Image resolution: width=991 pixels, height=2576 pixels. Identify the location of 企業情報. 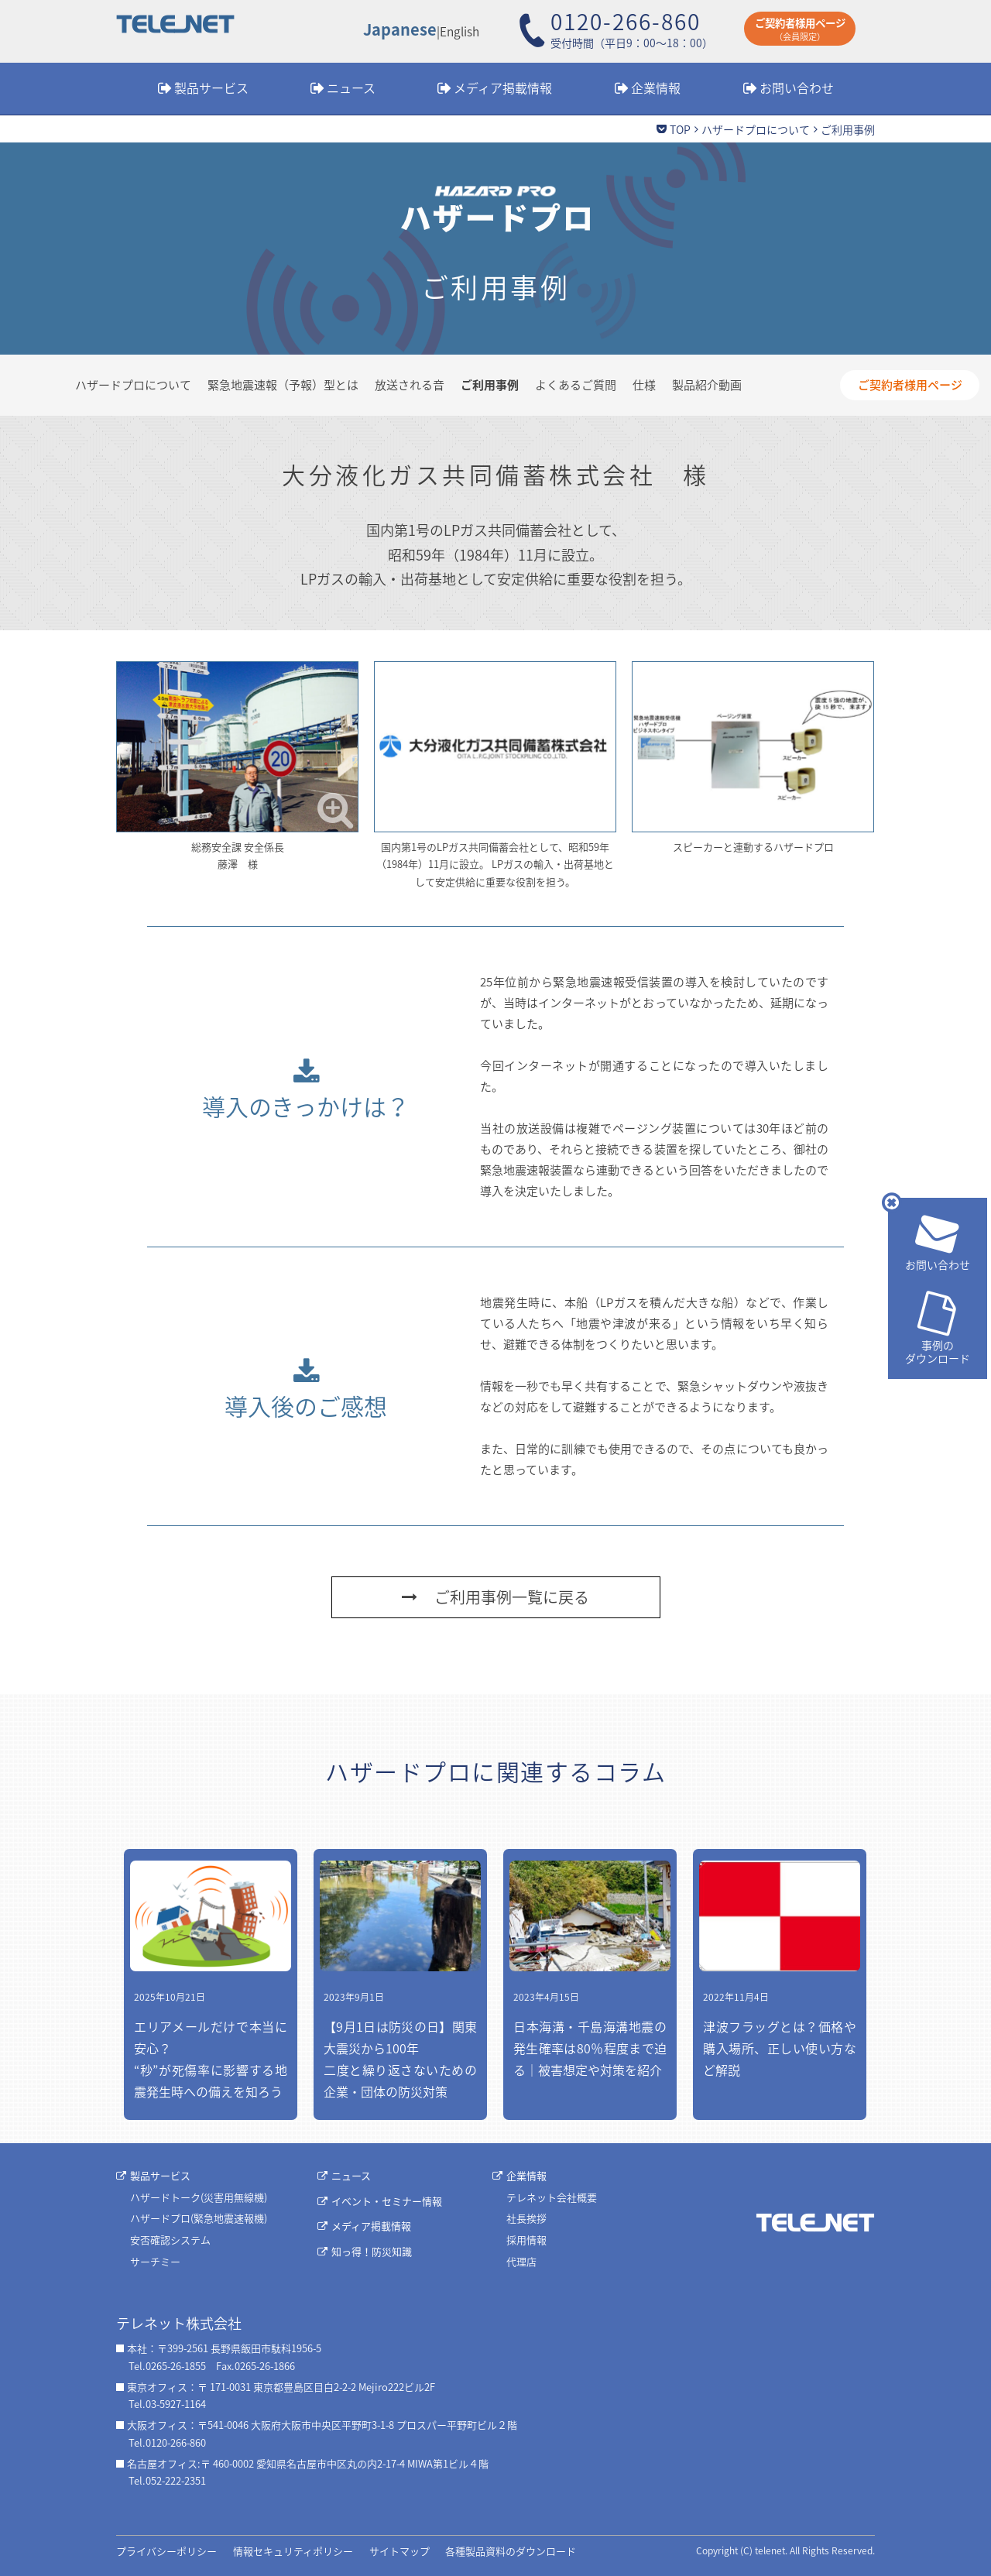
(656, 87).